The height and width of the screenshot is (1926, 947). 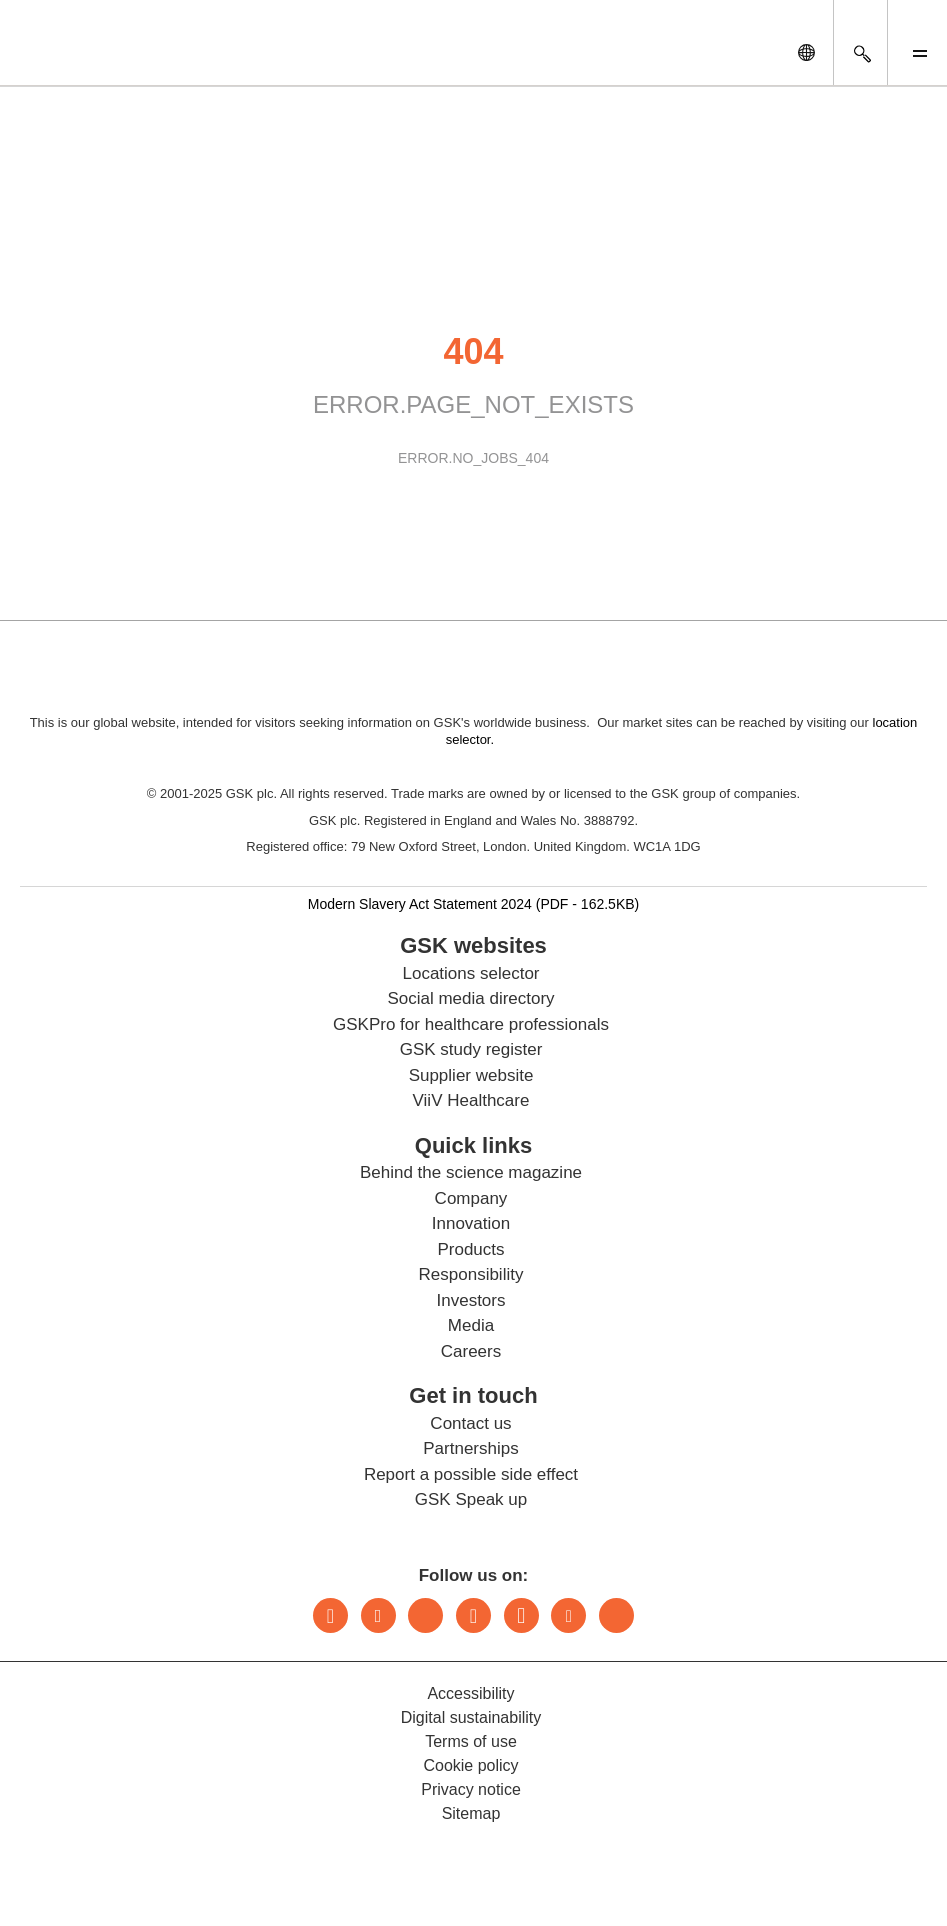 What do you see at coordinates (471, 1741) in the screenshot?
I see `Terms of use` at bounding box center [471, 1741].